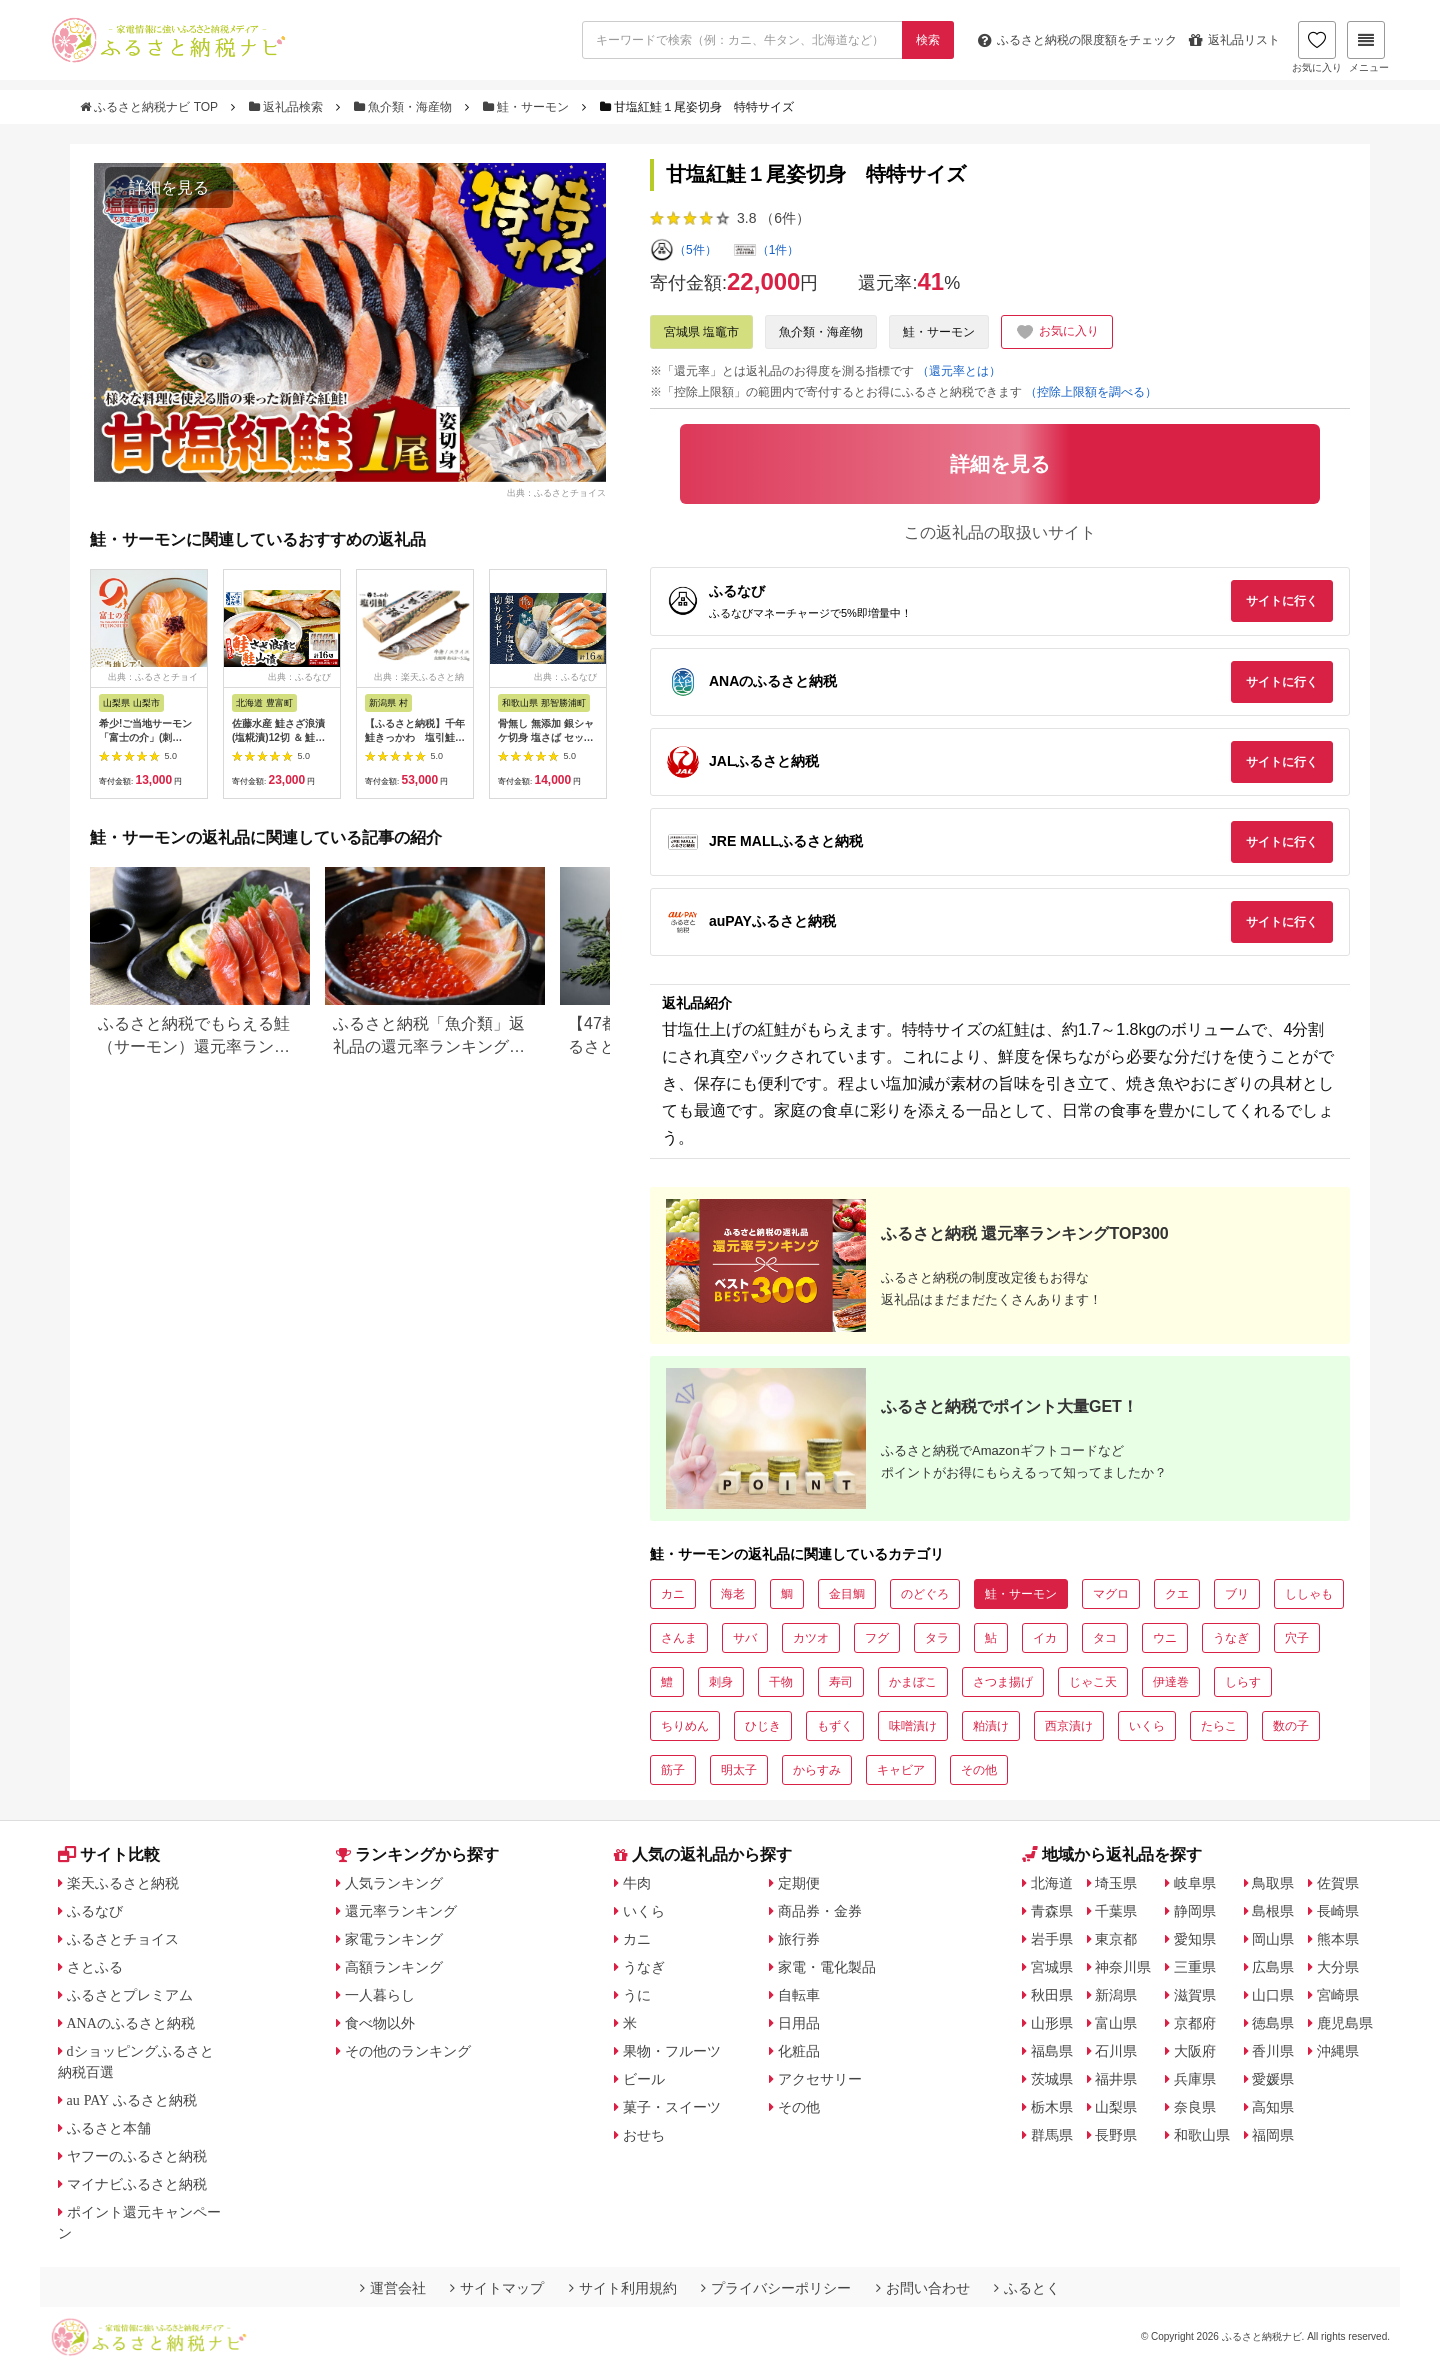 The image size is (1440, 2367). I want to click on ふるさと本舗, so click(109, 2128).